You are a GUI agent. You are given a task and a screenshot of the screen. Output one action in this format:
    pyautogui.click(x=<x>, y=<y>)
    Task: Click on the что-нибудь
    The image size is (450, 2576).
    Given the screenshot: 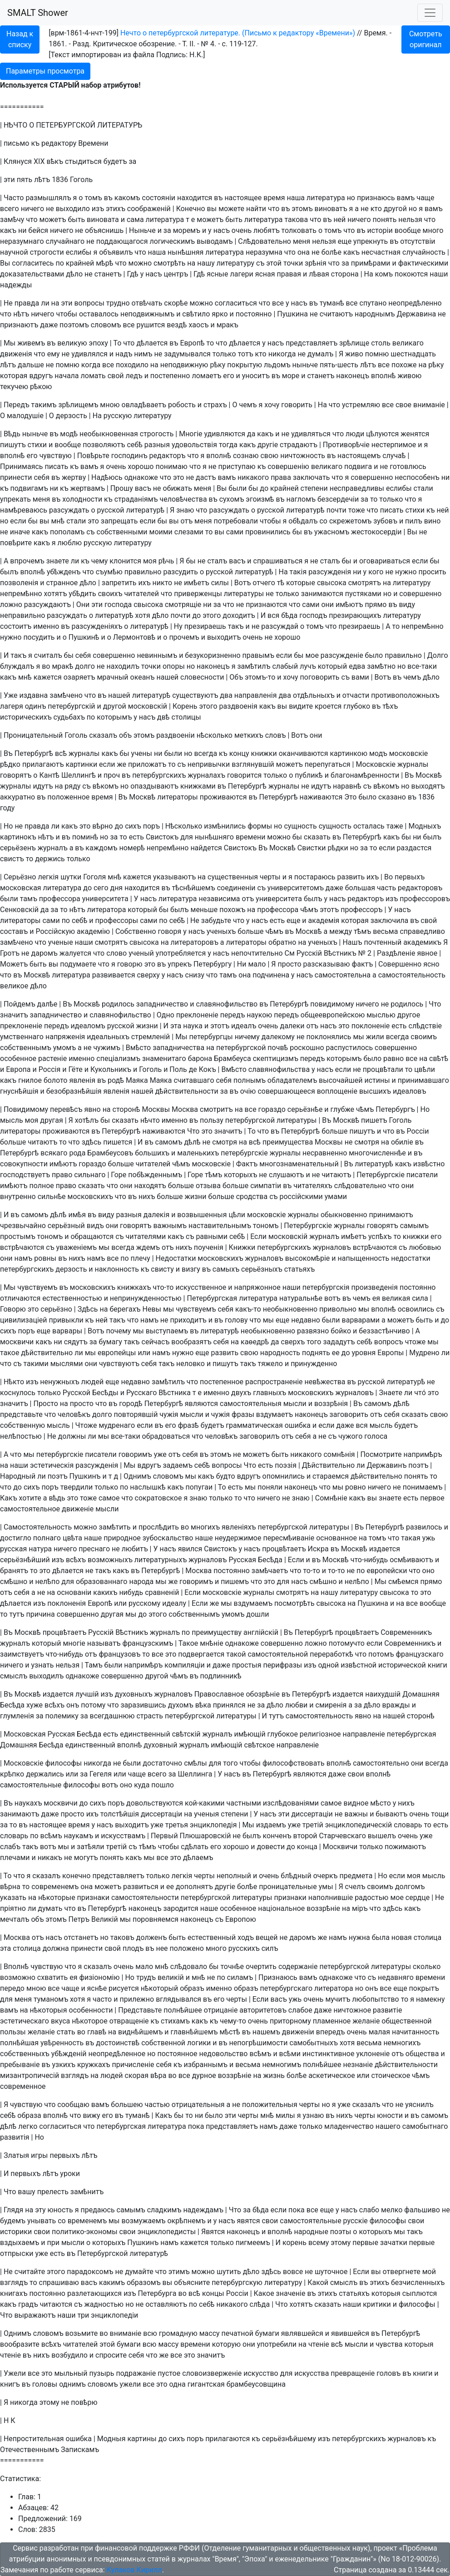 What is the action you would take?
    pyautogui.click(x=369, y=1559)
    